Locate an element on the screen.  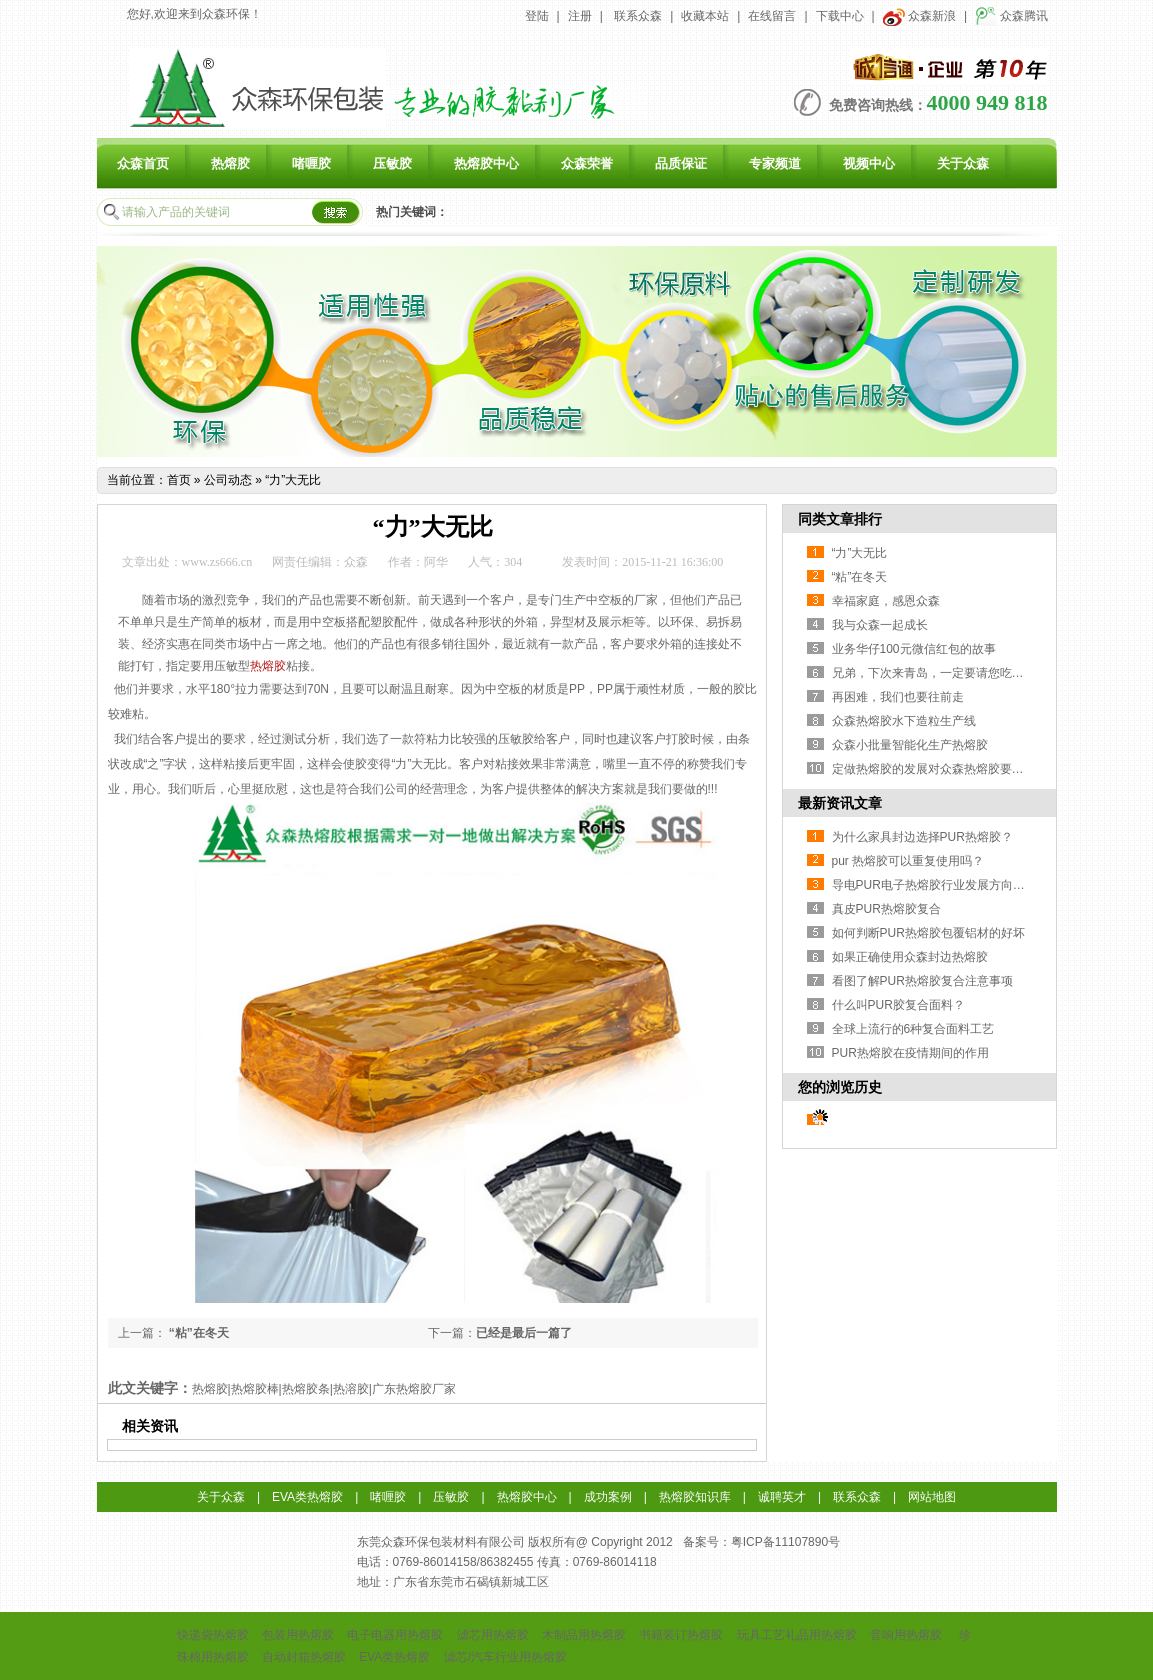
定做热熔胶的发展对众森热熔胶要求更高 is located at coordinates (940, 769).